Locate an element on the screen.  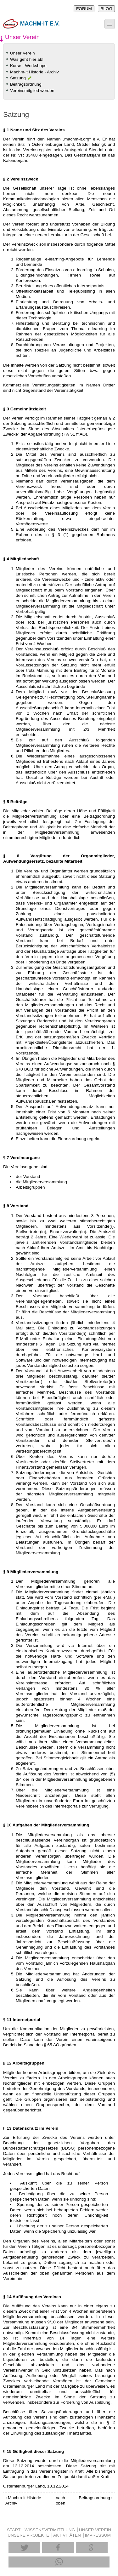
WISSENSVERMITTLUNG is located at coordinates (50, 2529).